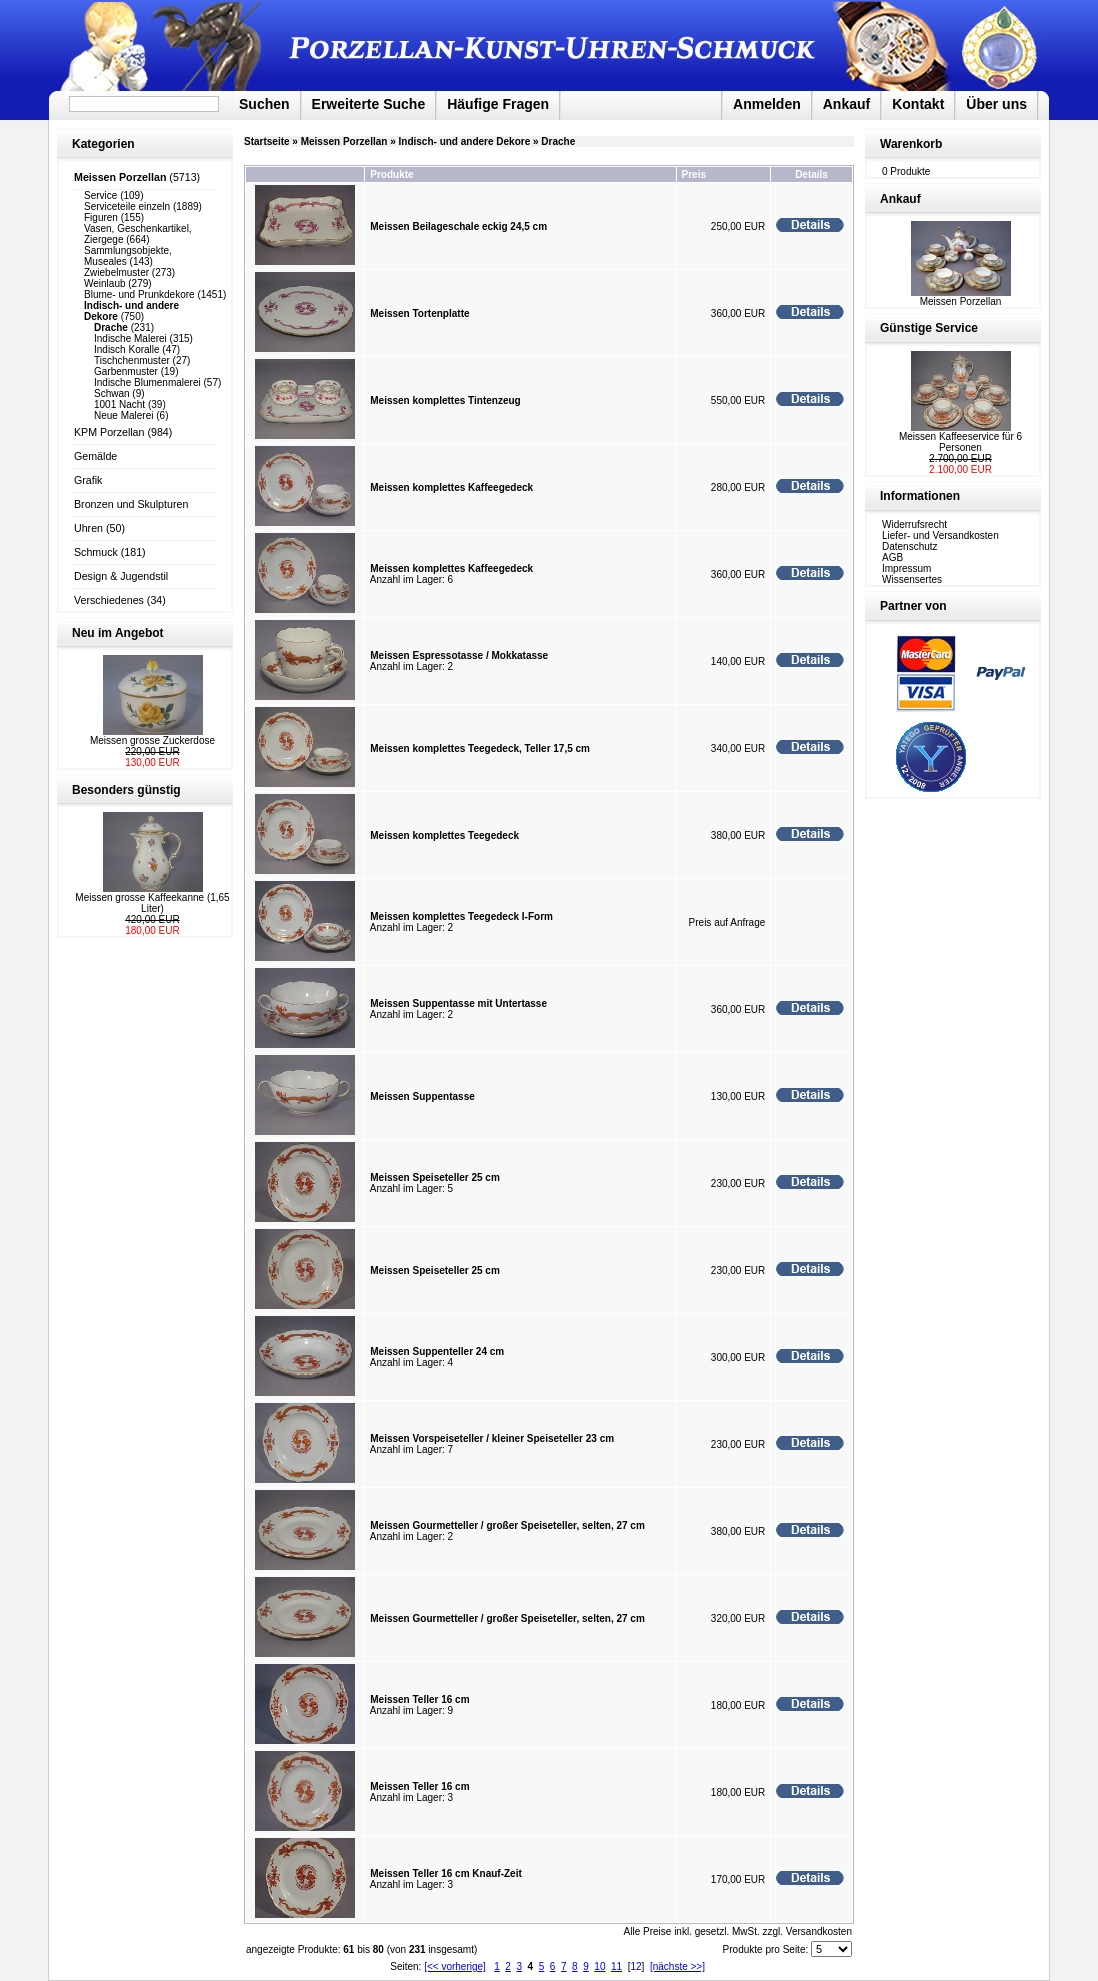 The width and height of the screenshot is (1098, 1981). What do you see at coordinates (103, 144) in the screenshot?
I see `Kategorien` at bounding box center [103, 144].